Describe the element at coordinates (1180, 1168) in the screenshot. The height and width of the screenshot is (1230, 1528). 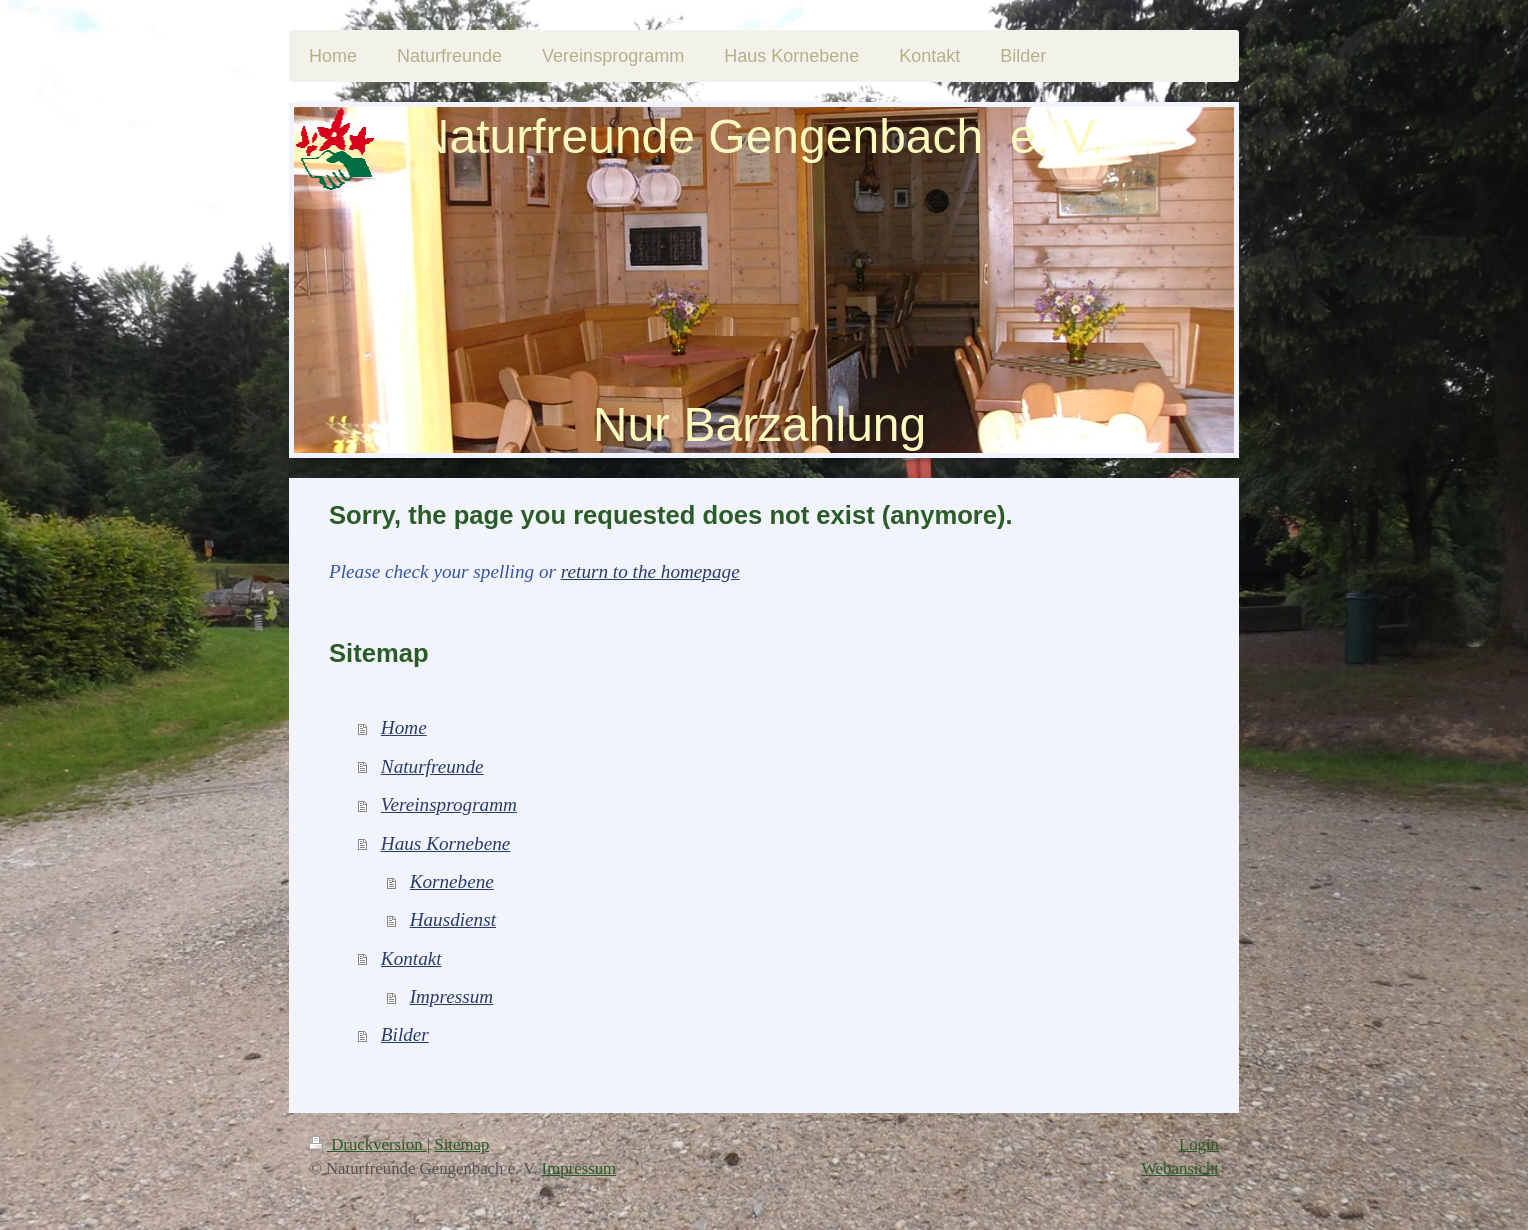
I see `Webansicht` at that location.